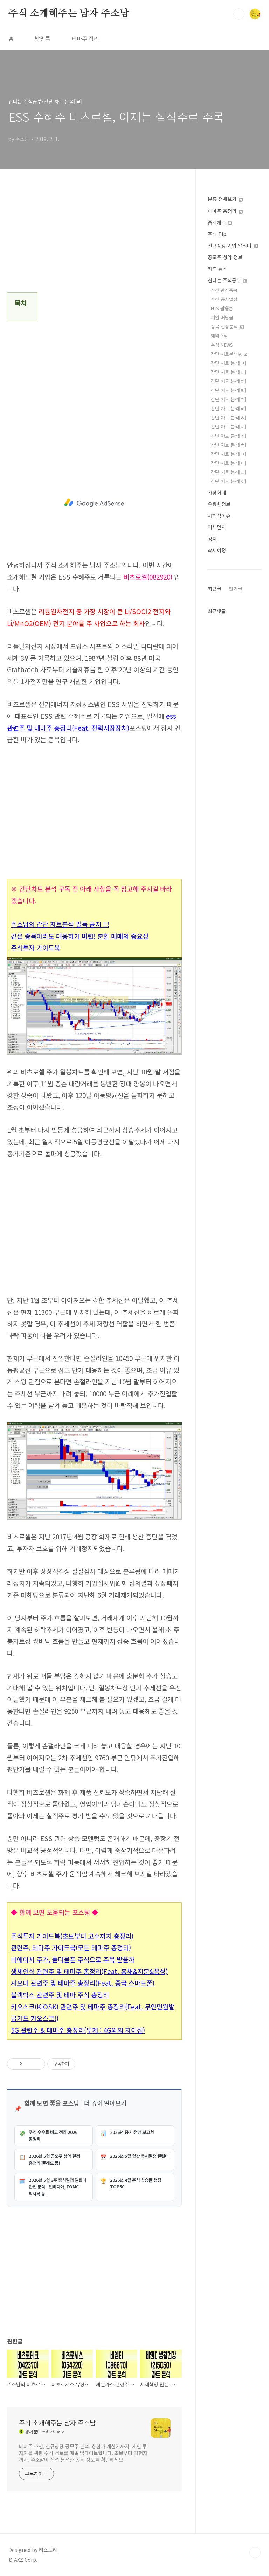 The image size is (269, 2576). I want to click on 미세먼지, so click(217, 527).